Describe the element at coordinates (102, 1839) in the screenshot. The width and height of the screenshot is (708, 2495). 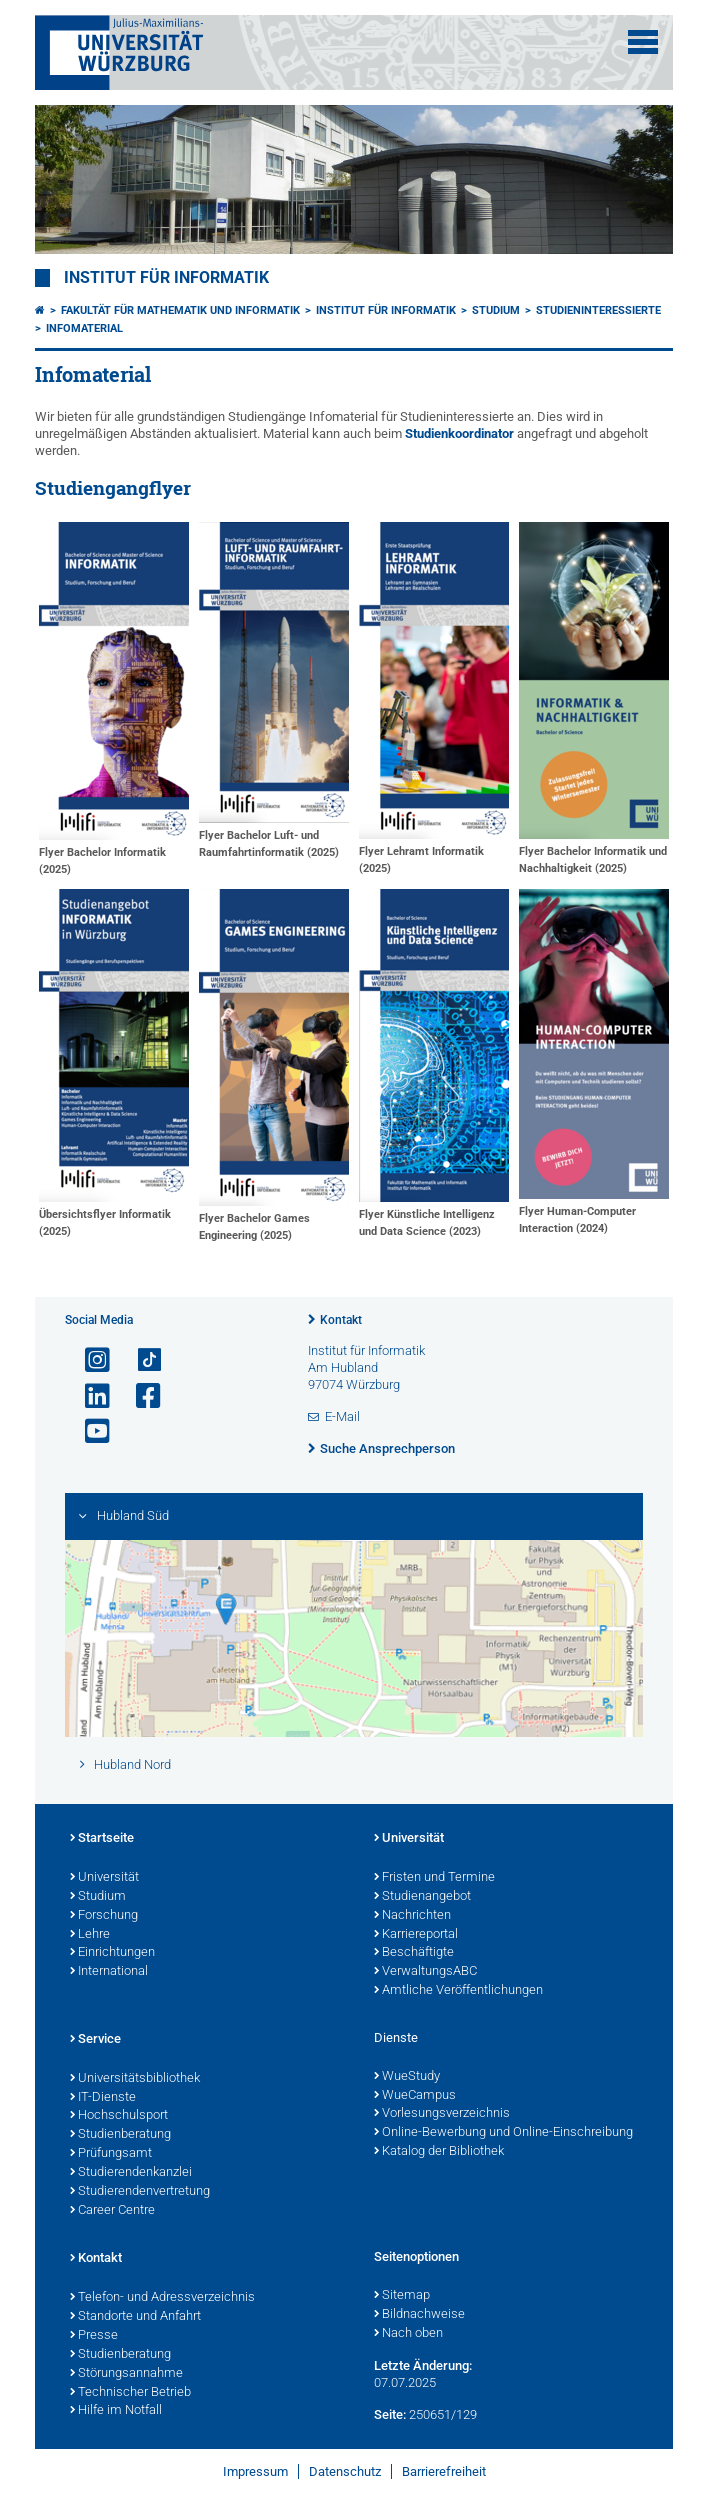
I see `Startseite` at that location.